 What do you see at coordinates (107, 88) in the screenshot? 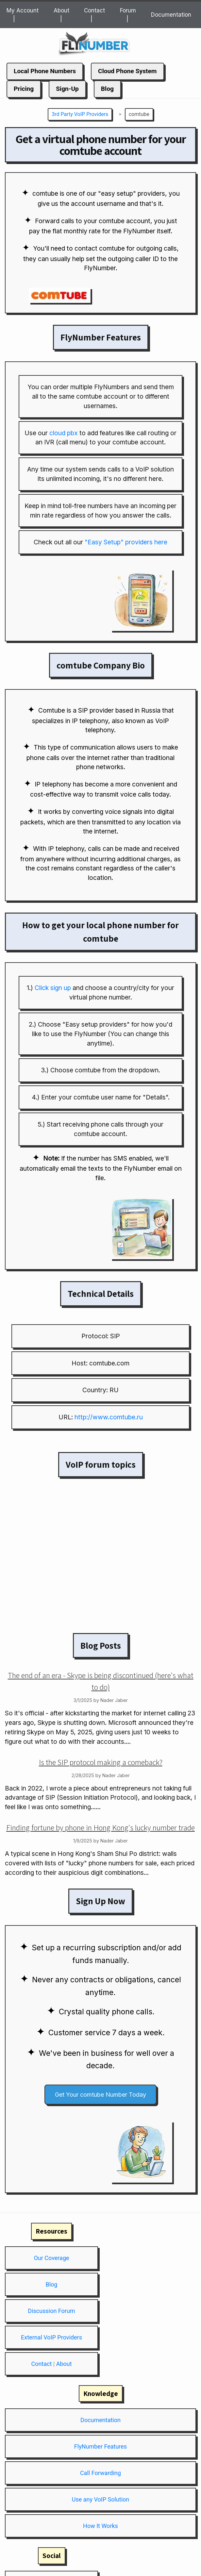
I see `Blog` at bounding box center [107, 88].